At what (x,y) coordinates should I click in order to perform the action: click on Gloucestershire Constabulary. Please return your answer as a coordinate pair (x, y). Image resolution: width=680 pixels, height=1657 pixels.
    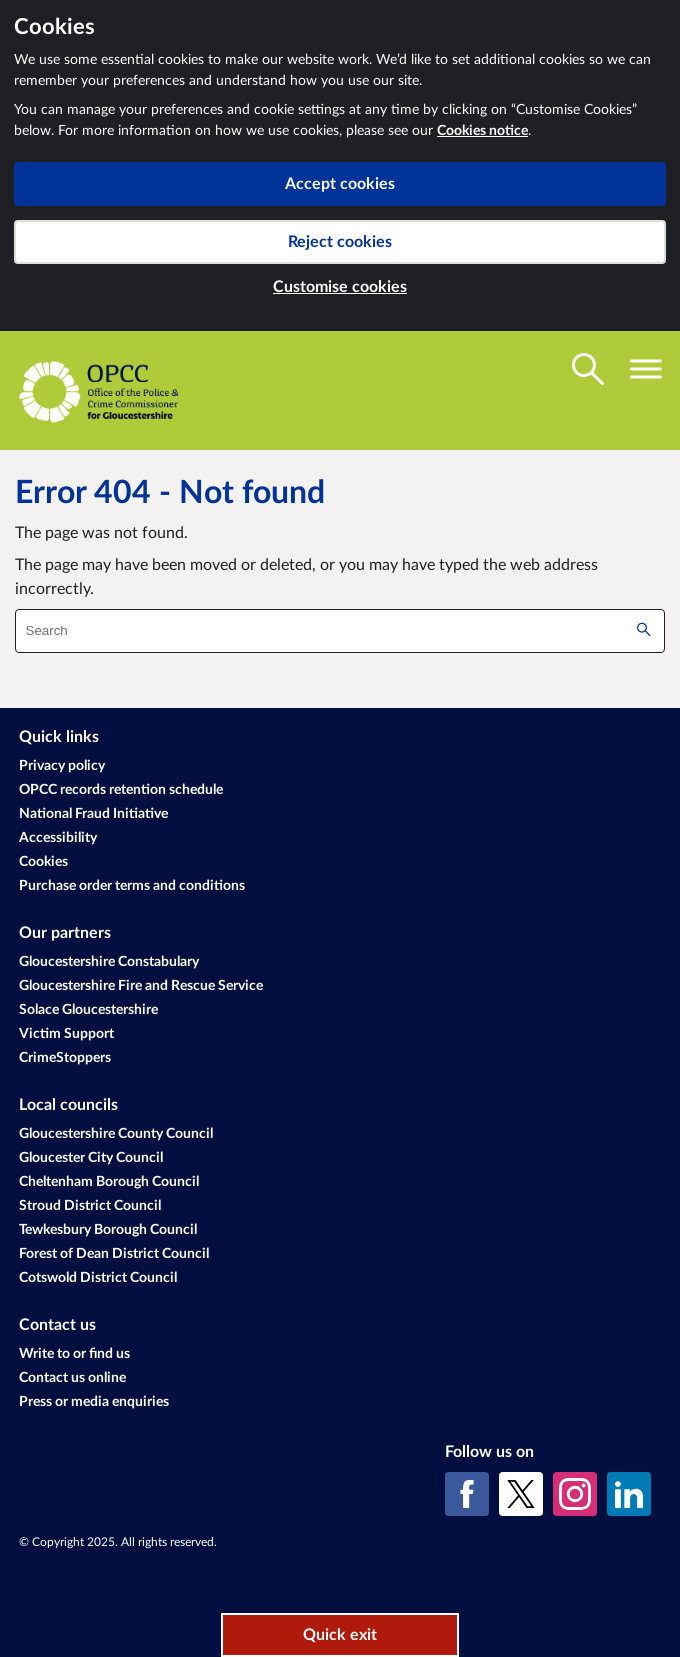
    Looking at the image, I should click on (109, 962).